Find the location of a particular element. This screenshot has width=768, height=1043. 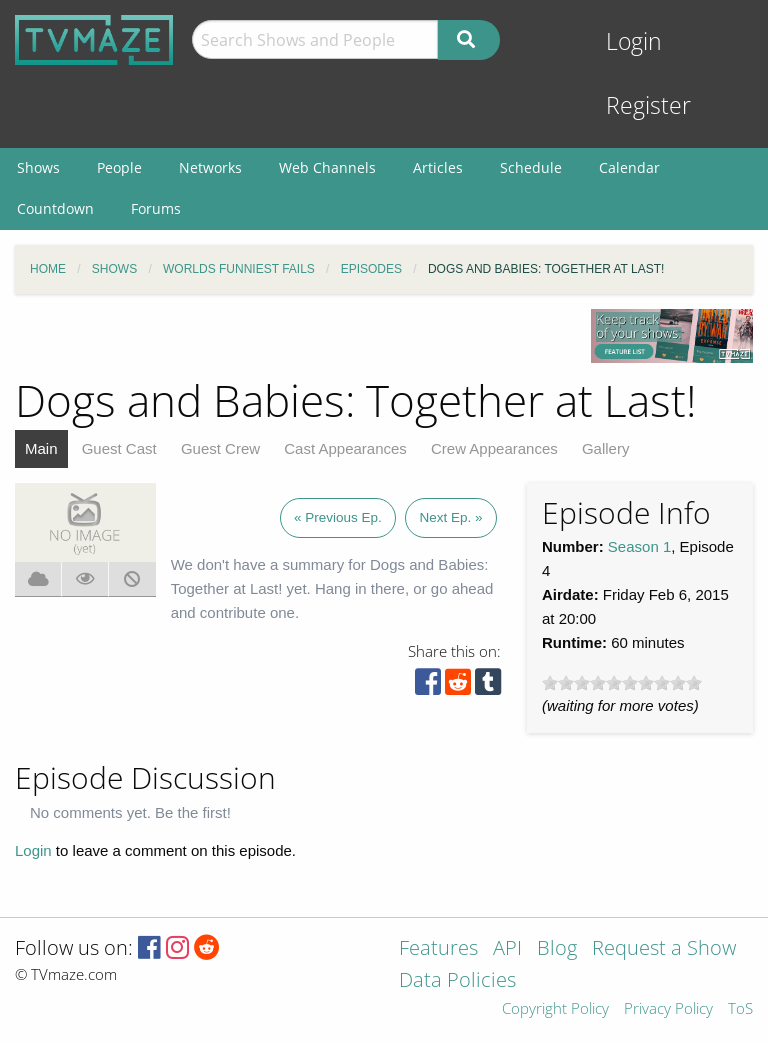

Season 1 is located at coordinates (639, 546).